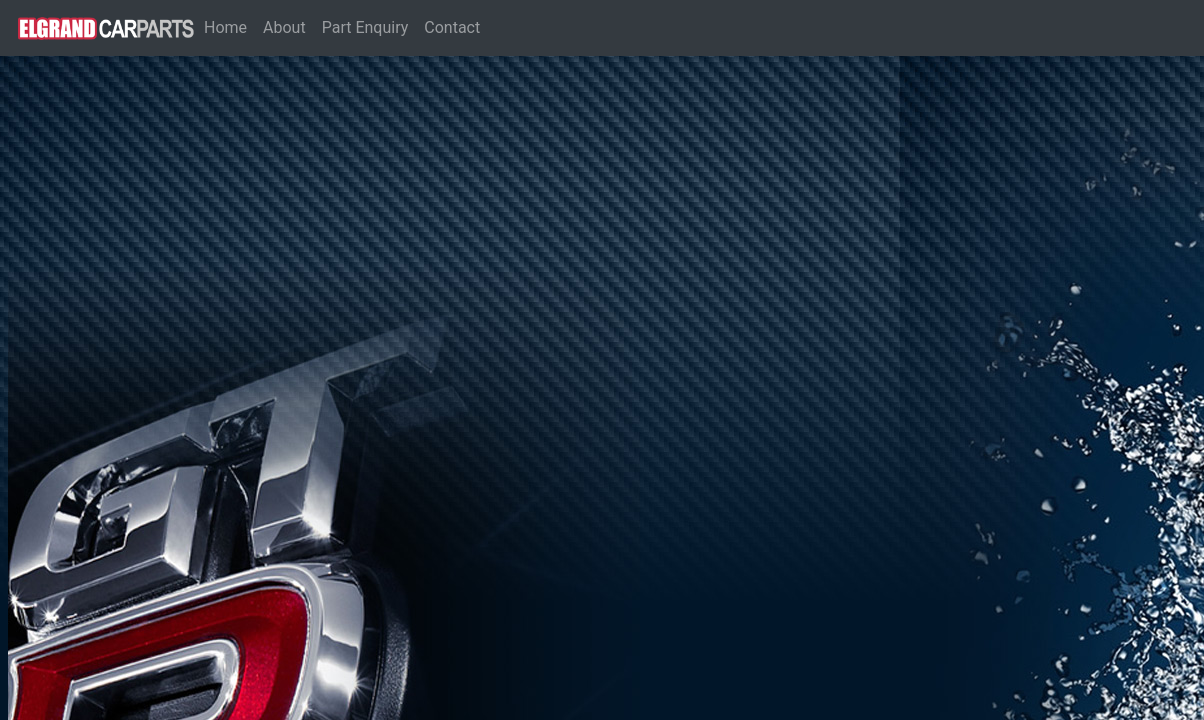 The image size is (1204, 720). Describe the element at coordinates (284, 27) in the screenshot. I see `About` at that location.